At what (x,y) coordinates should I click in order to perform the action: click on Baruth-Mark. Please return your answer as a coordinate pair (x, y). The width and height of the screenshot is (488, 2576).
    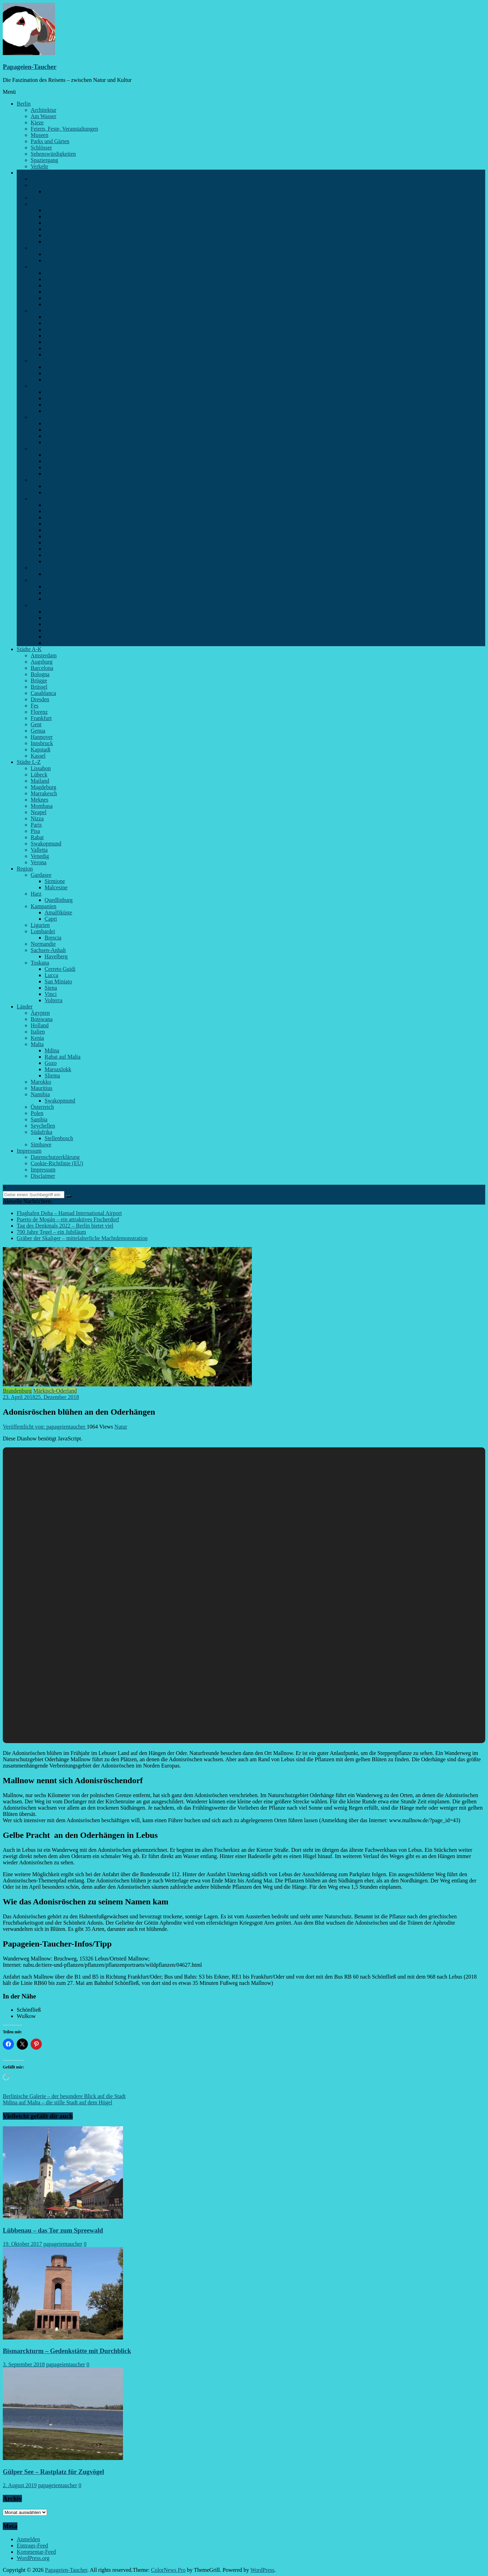
    Looking at the image, I should click on (59, 593).